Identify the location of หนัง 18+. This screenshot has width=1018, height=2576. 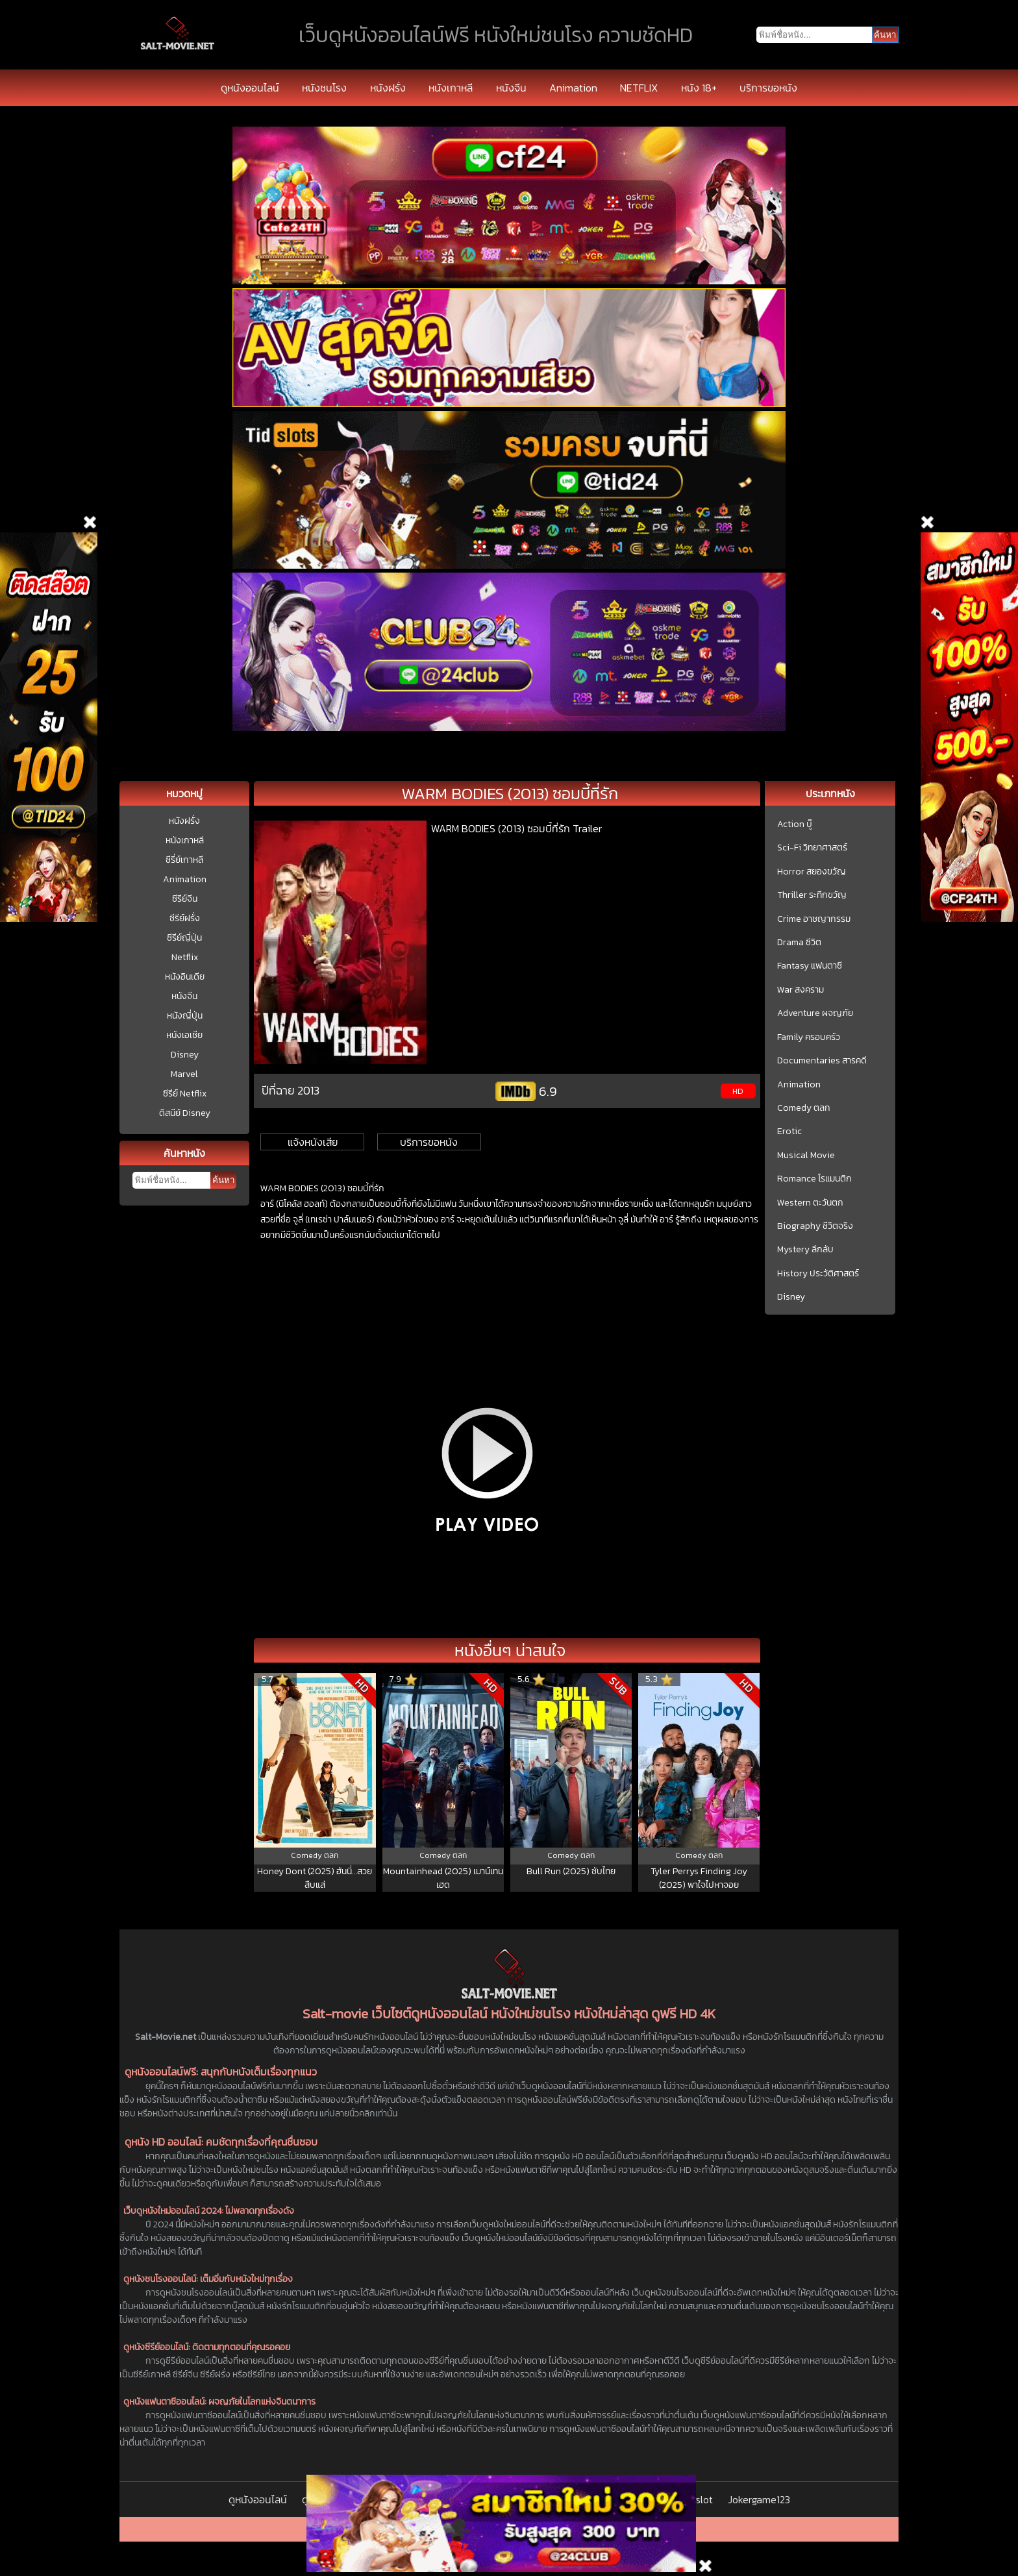
(699, 87).